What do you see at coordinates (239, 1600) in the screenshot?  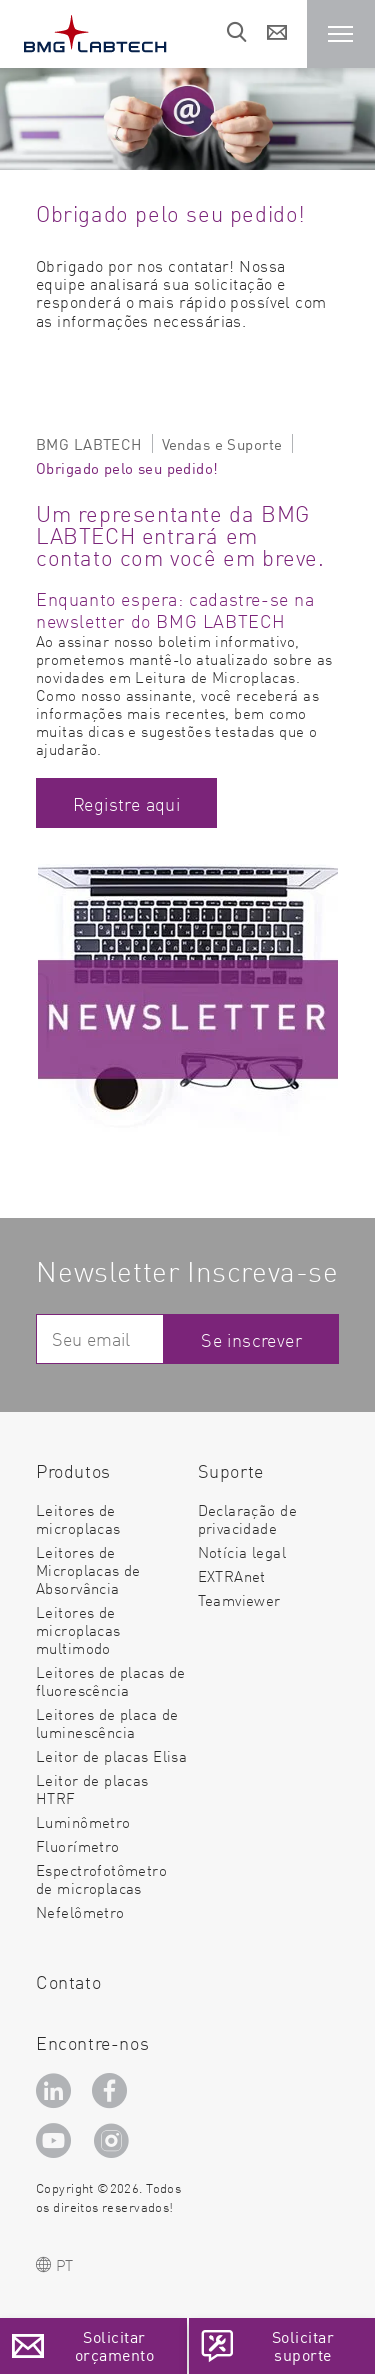 I see `Teamviewer` at bounding box center [239, 1600].